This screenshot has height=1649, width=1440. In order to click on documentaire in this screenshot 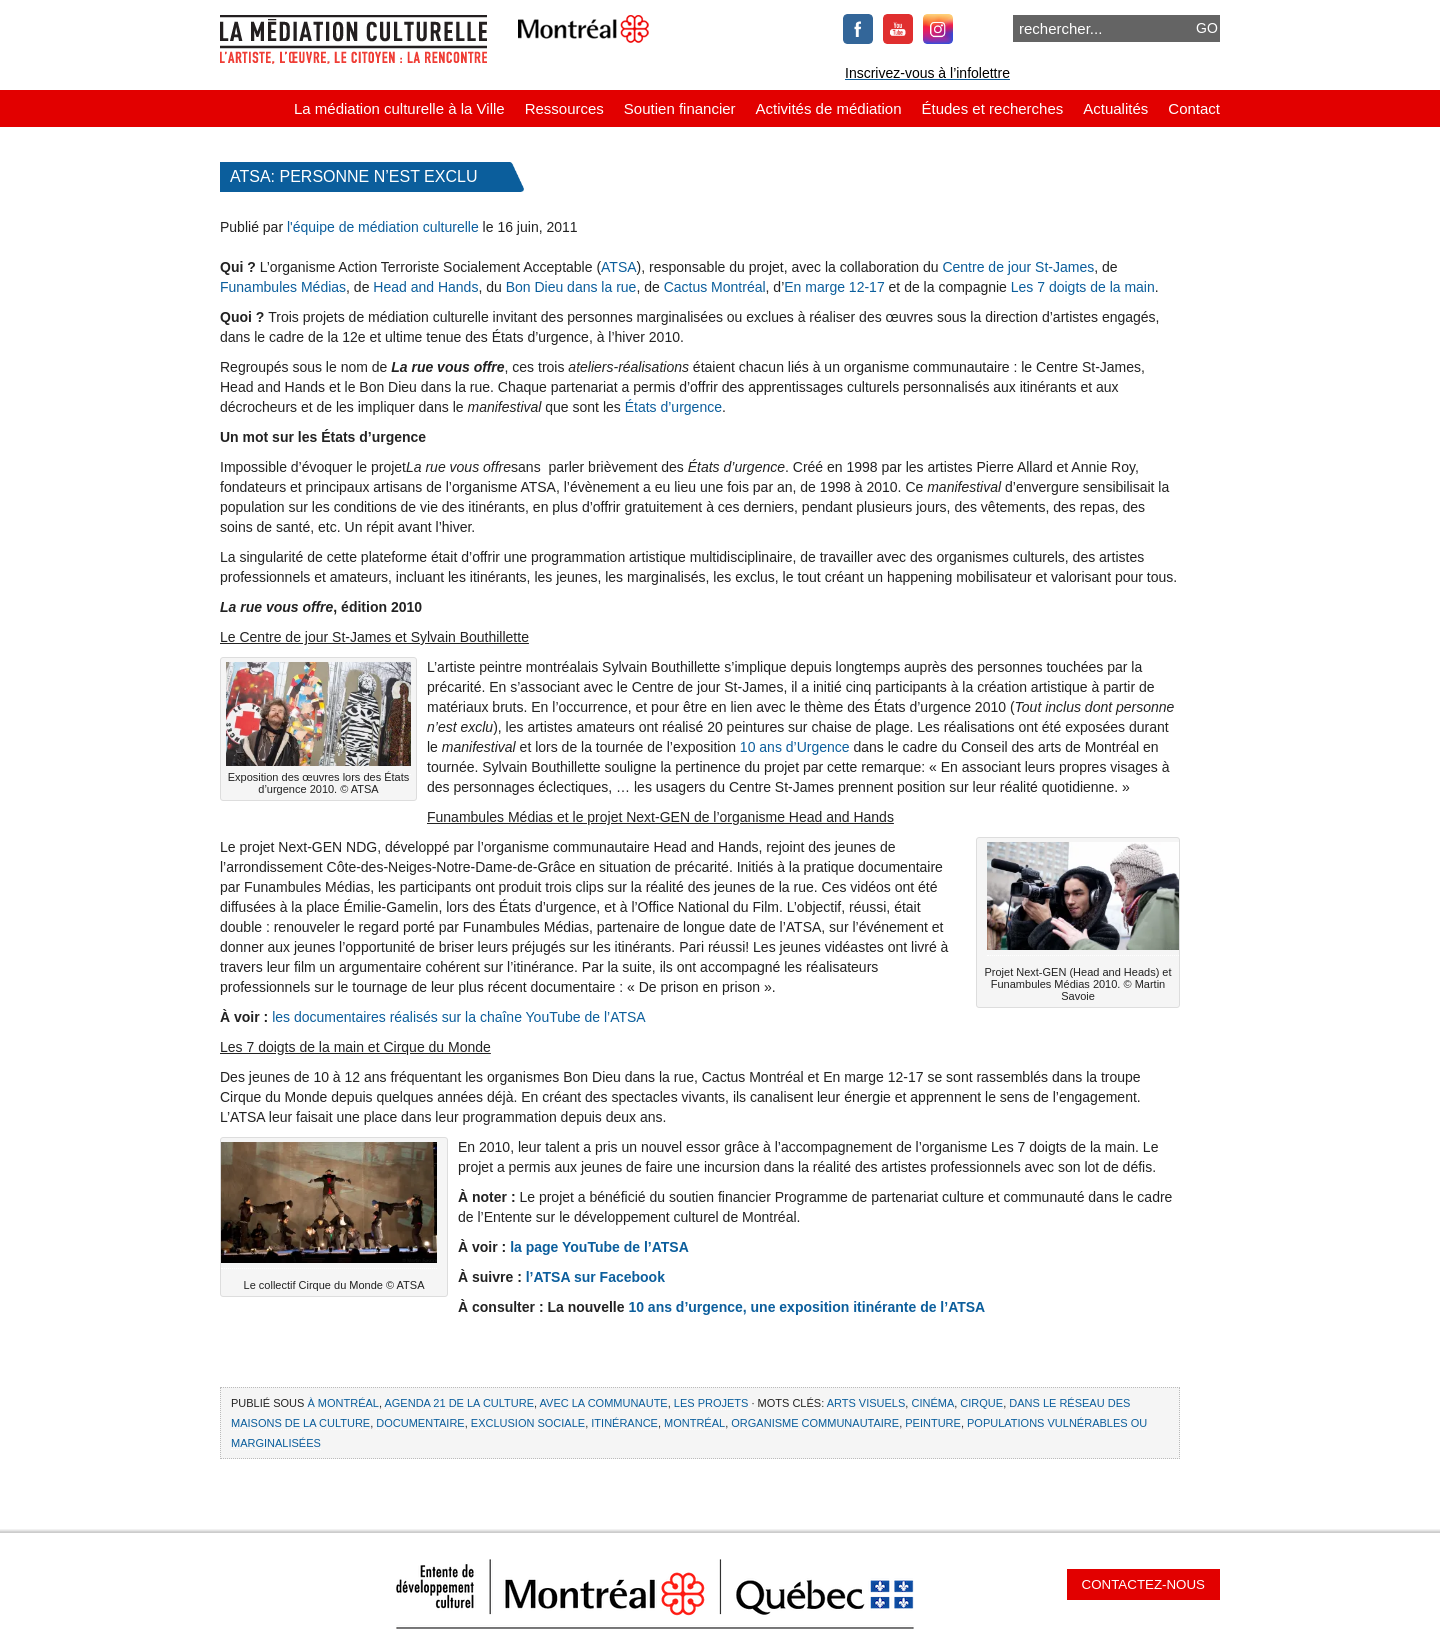, I will do `click(420, 1423)`.